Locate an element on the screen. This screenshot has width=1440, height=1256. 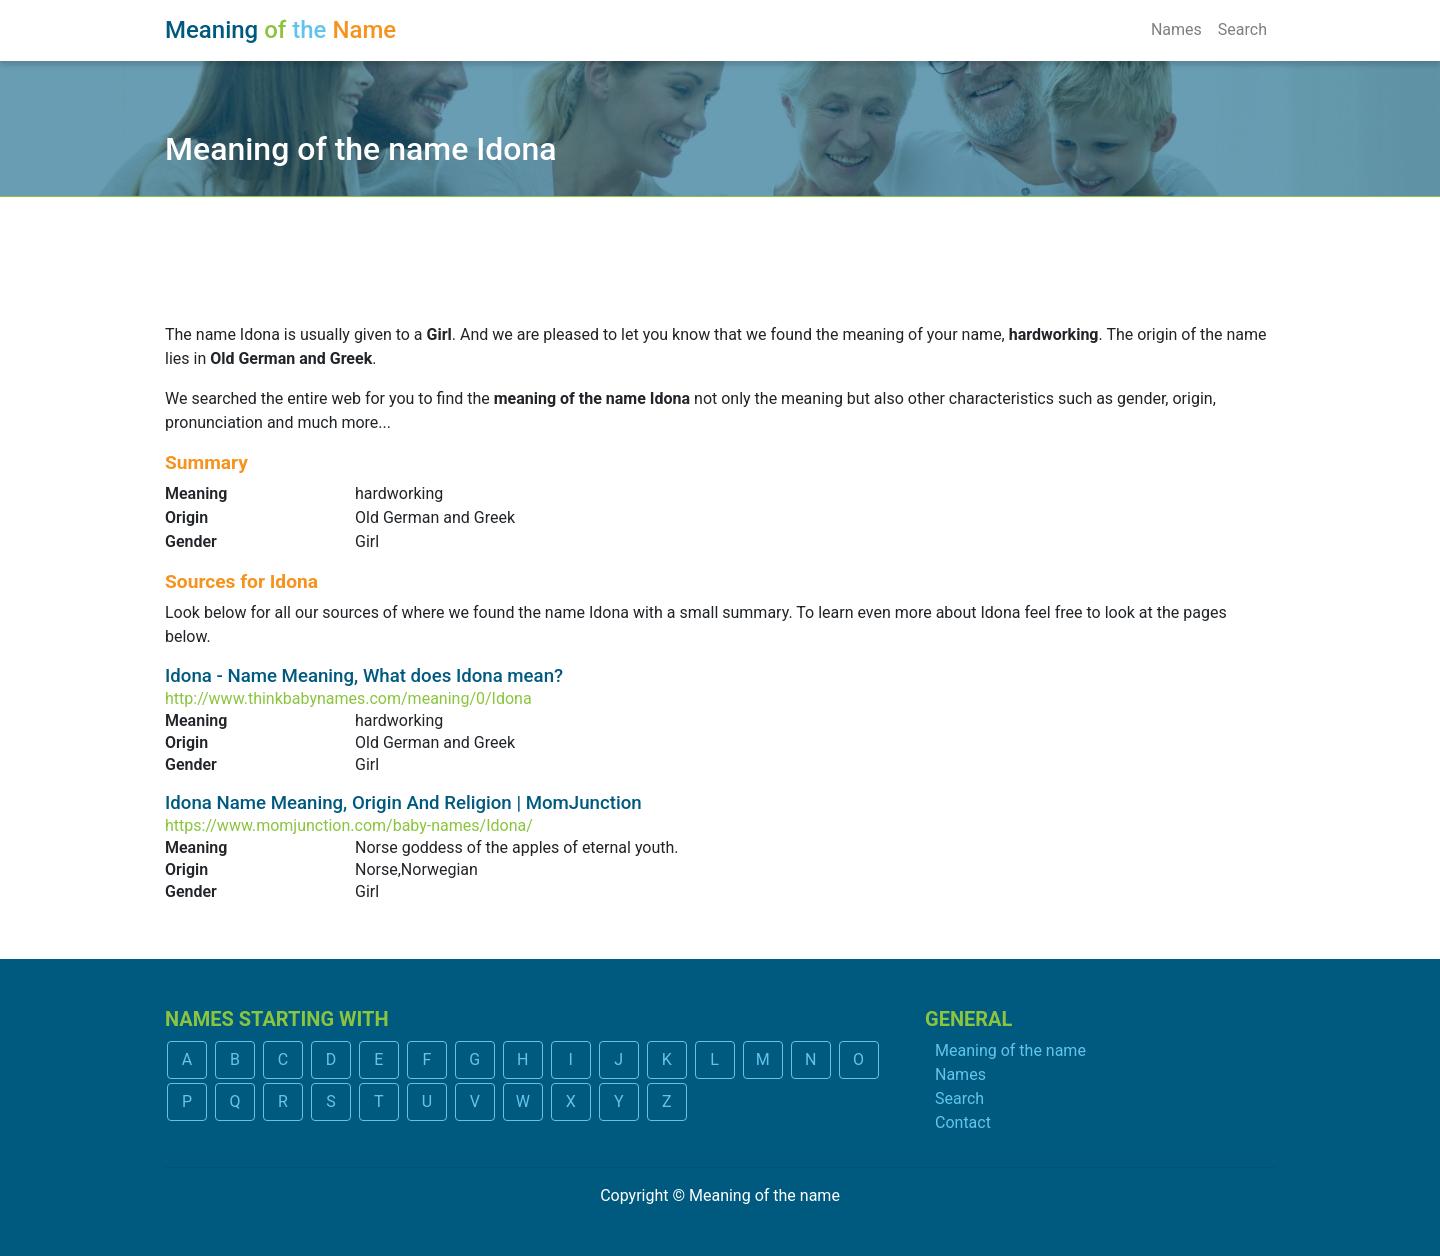
Idona - Name Meaning, What does Idona mean? is located at coordinates (364, 676).